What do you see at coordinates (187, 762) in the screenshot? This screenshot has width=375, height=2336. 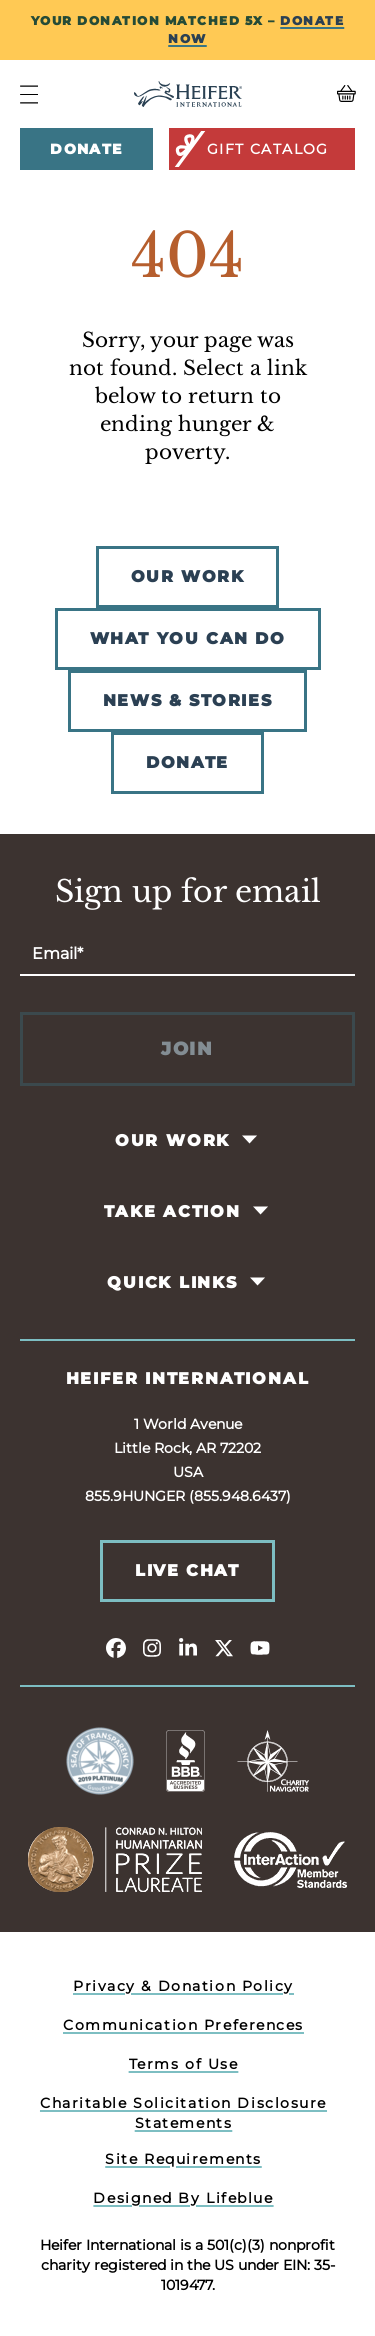 I see `DONATE` at bounding box center [187, 762].